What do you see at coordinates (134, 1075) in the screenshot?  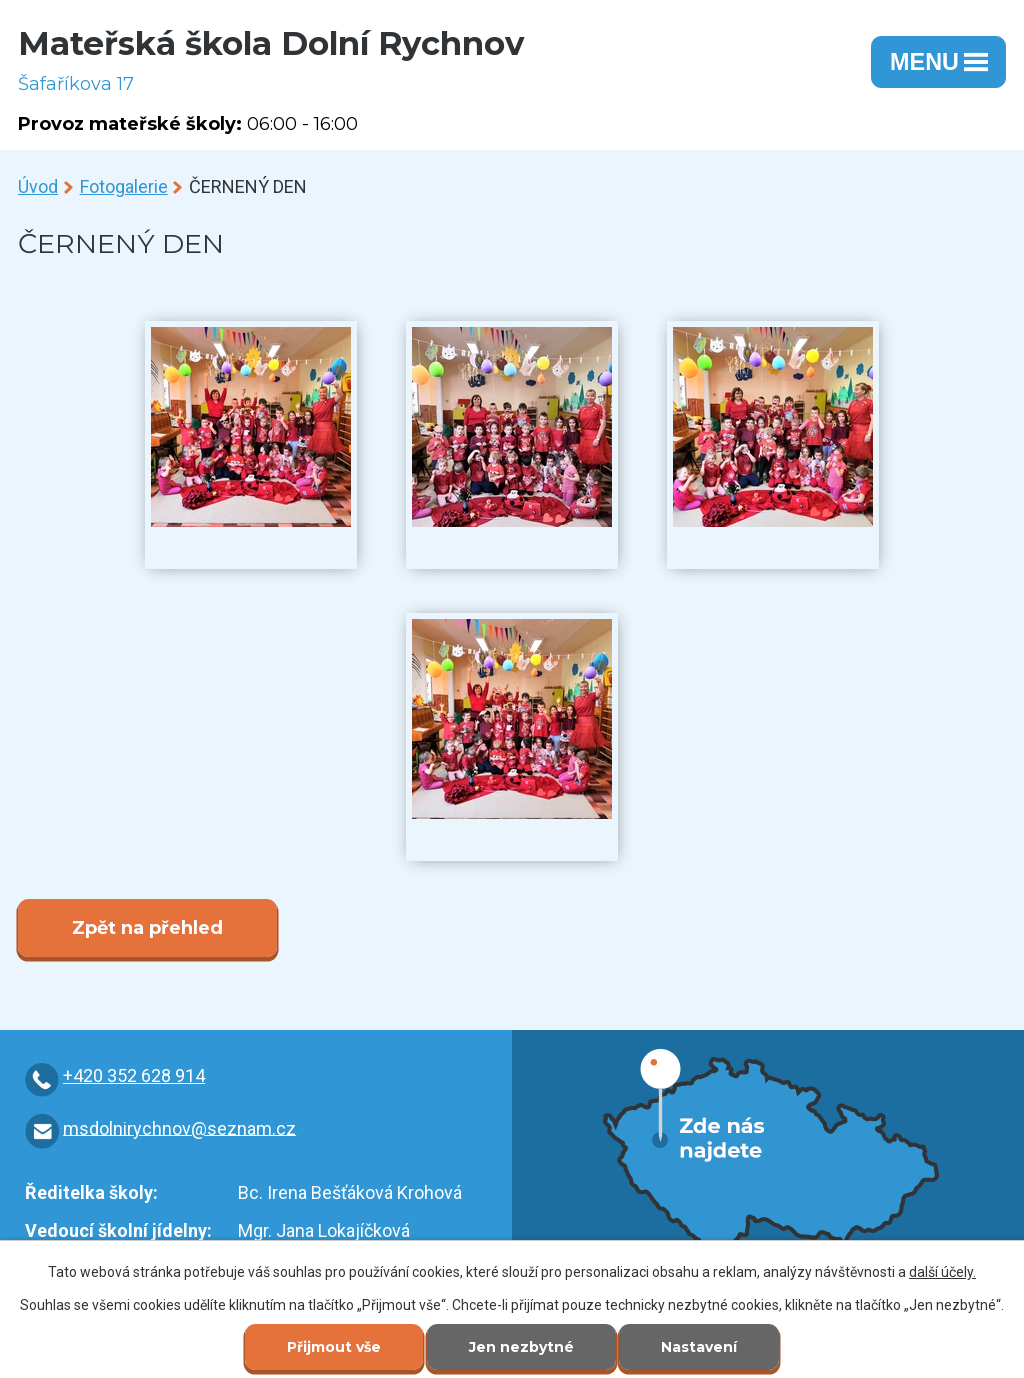 I see `+420 352 628 914` at bounding box center [134, 1075].